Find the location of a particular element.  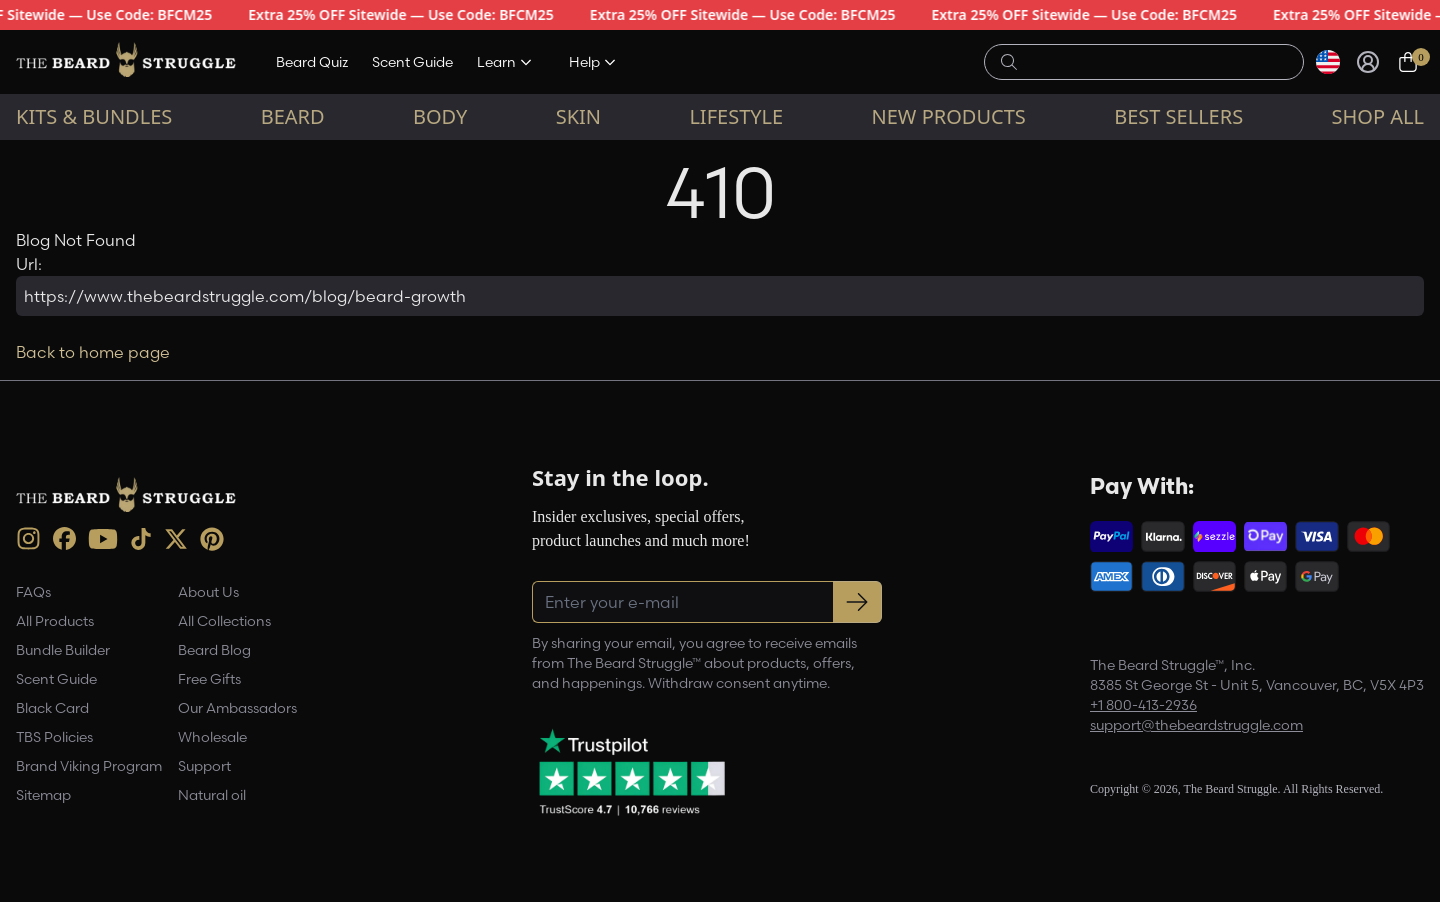

All Collections is located at coordinates (224, 621).